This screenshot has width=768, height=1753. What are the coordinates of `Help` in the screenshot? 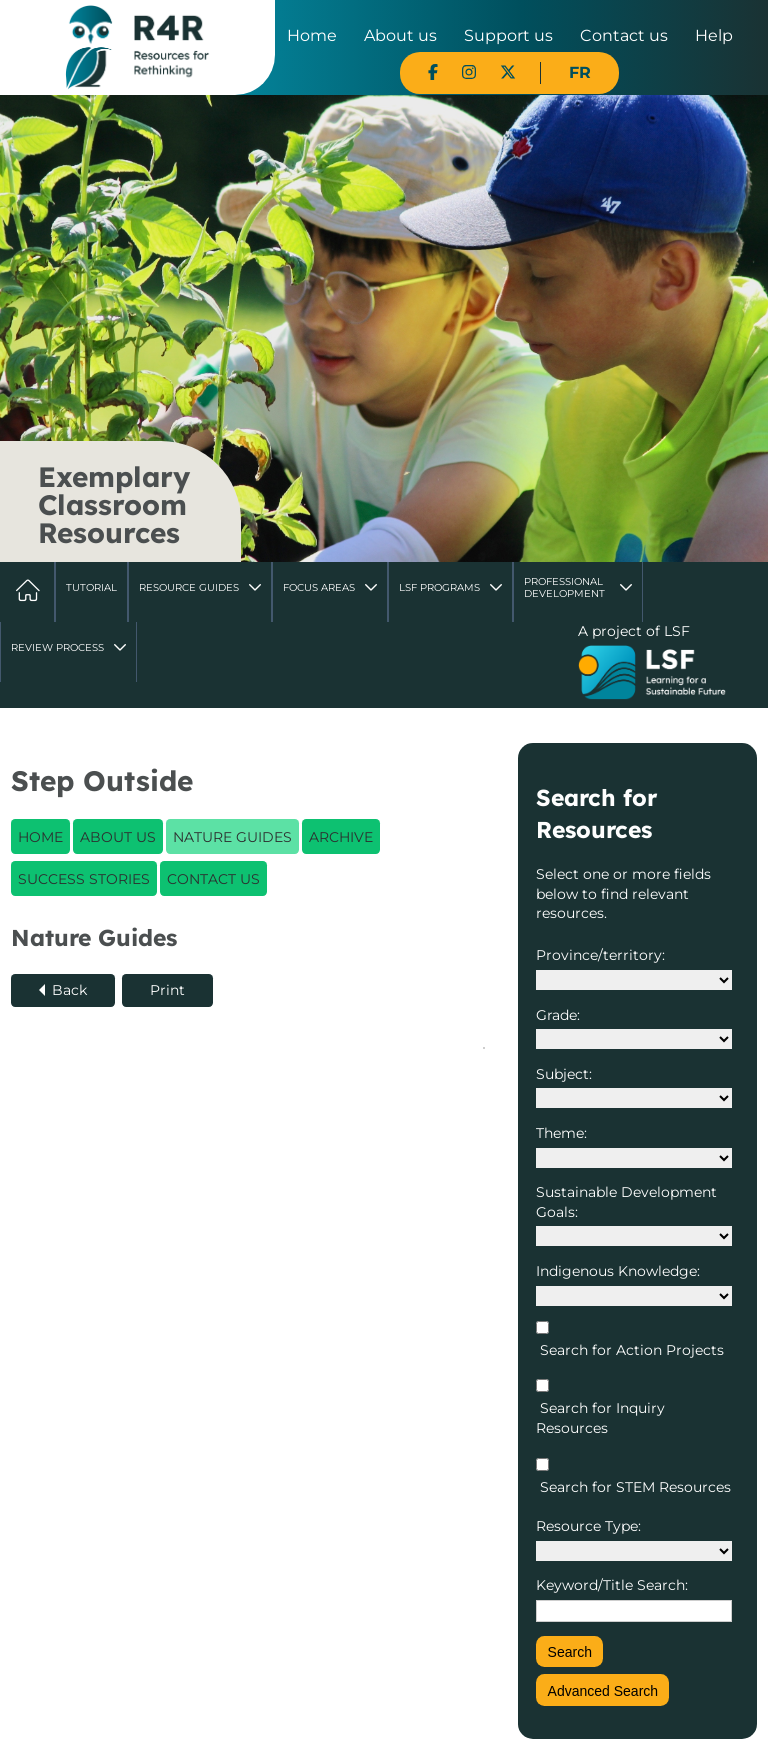 It's located at (714, 35).